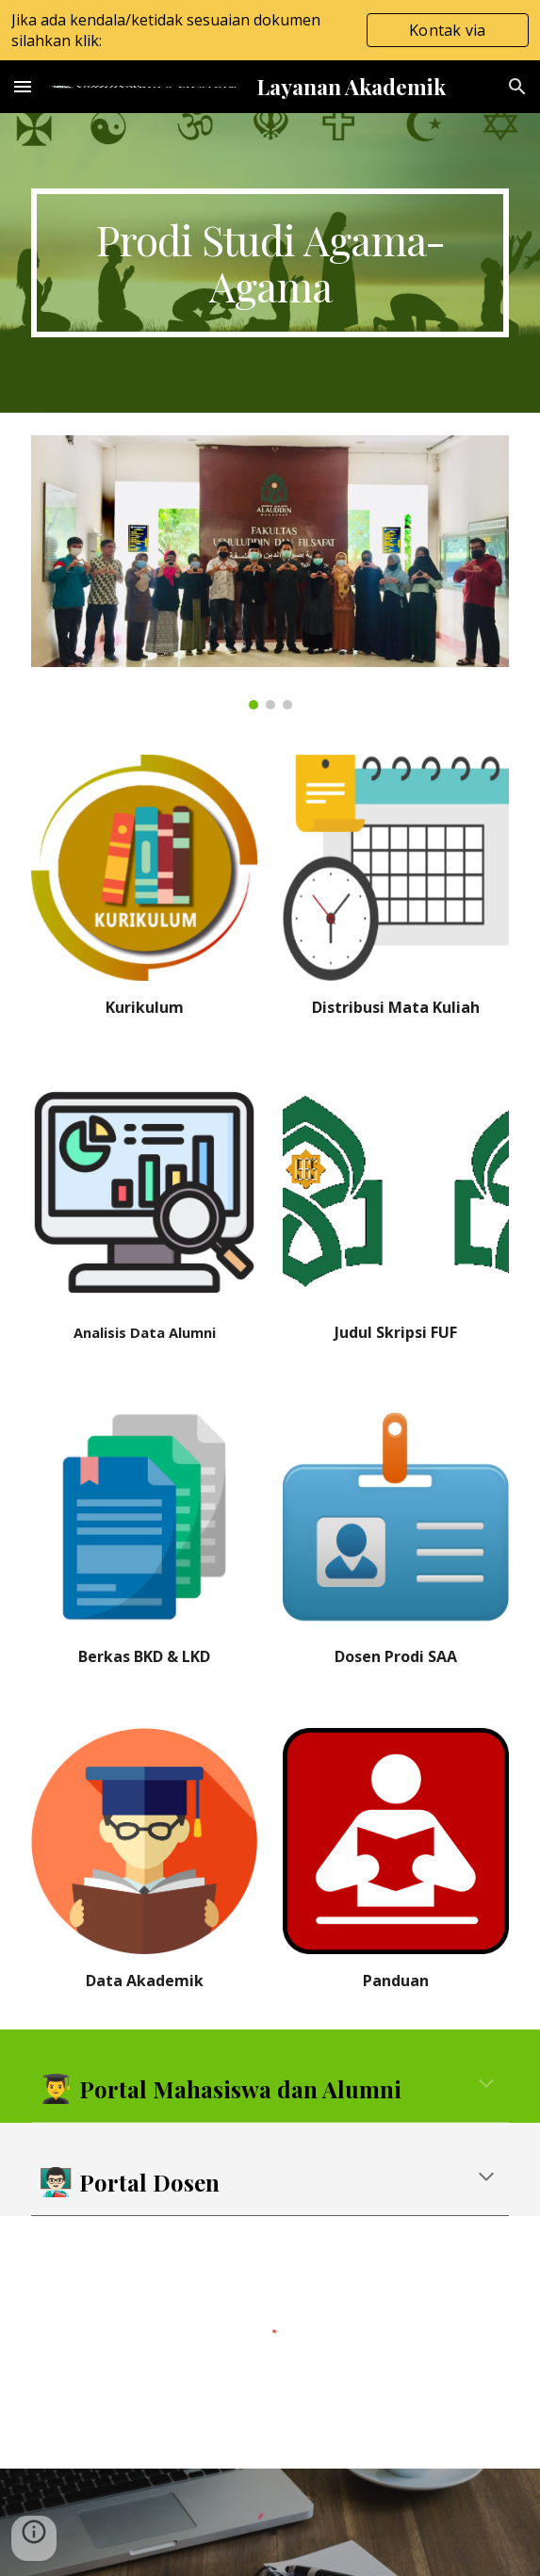  I want to click on [Image carousel], so click(270, 572).